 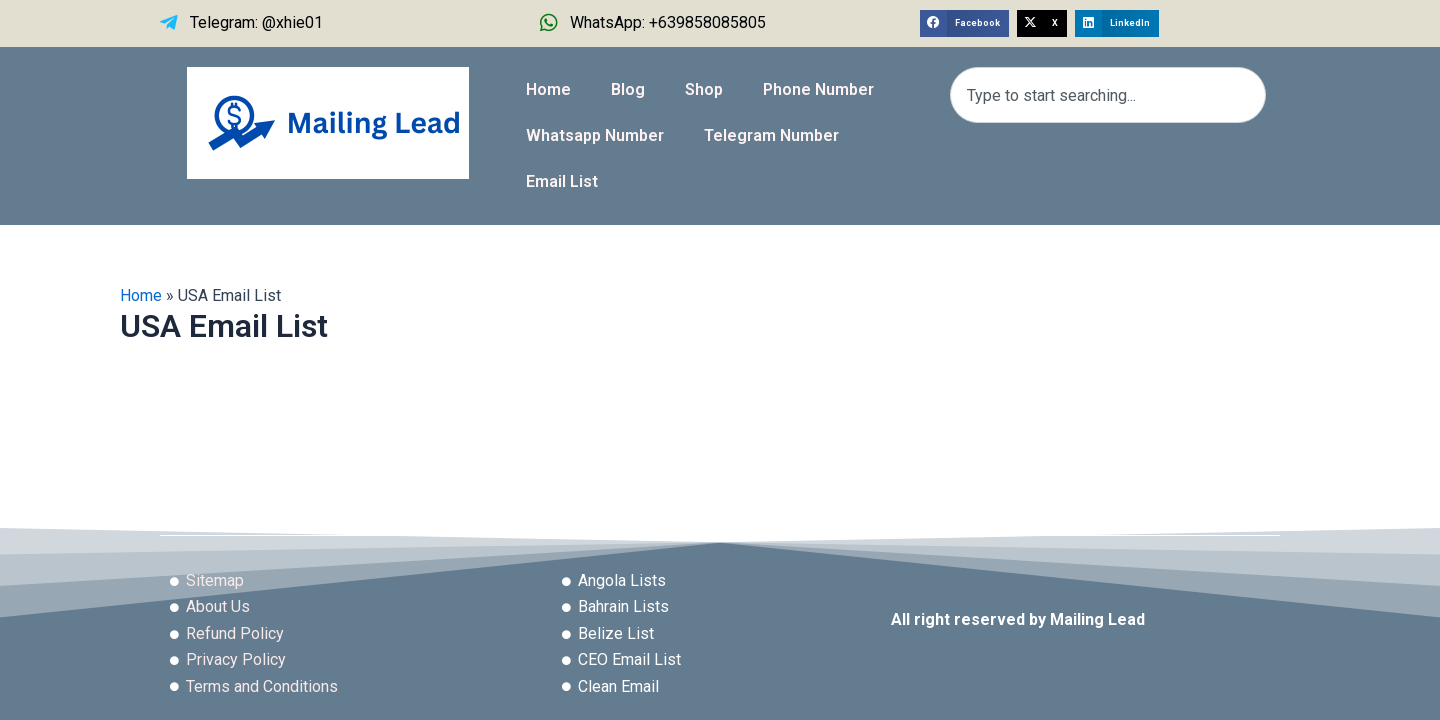 What do you see at coordinates (548, 89) in the screenshot?
I see `Home` at bounding box center [548, 89].